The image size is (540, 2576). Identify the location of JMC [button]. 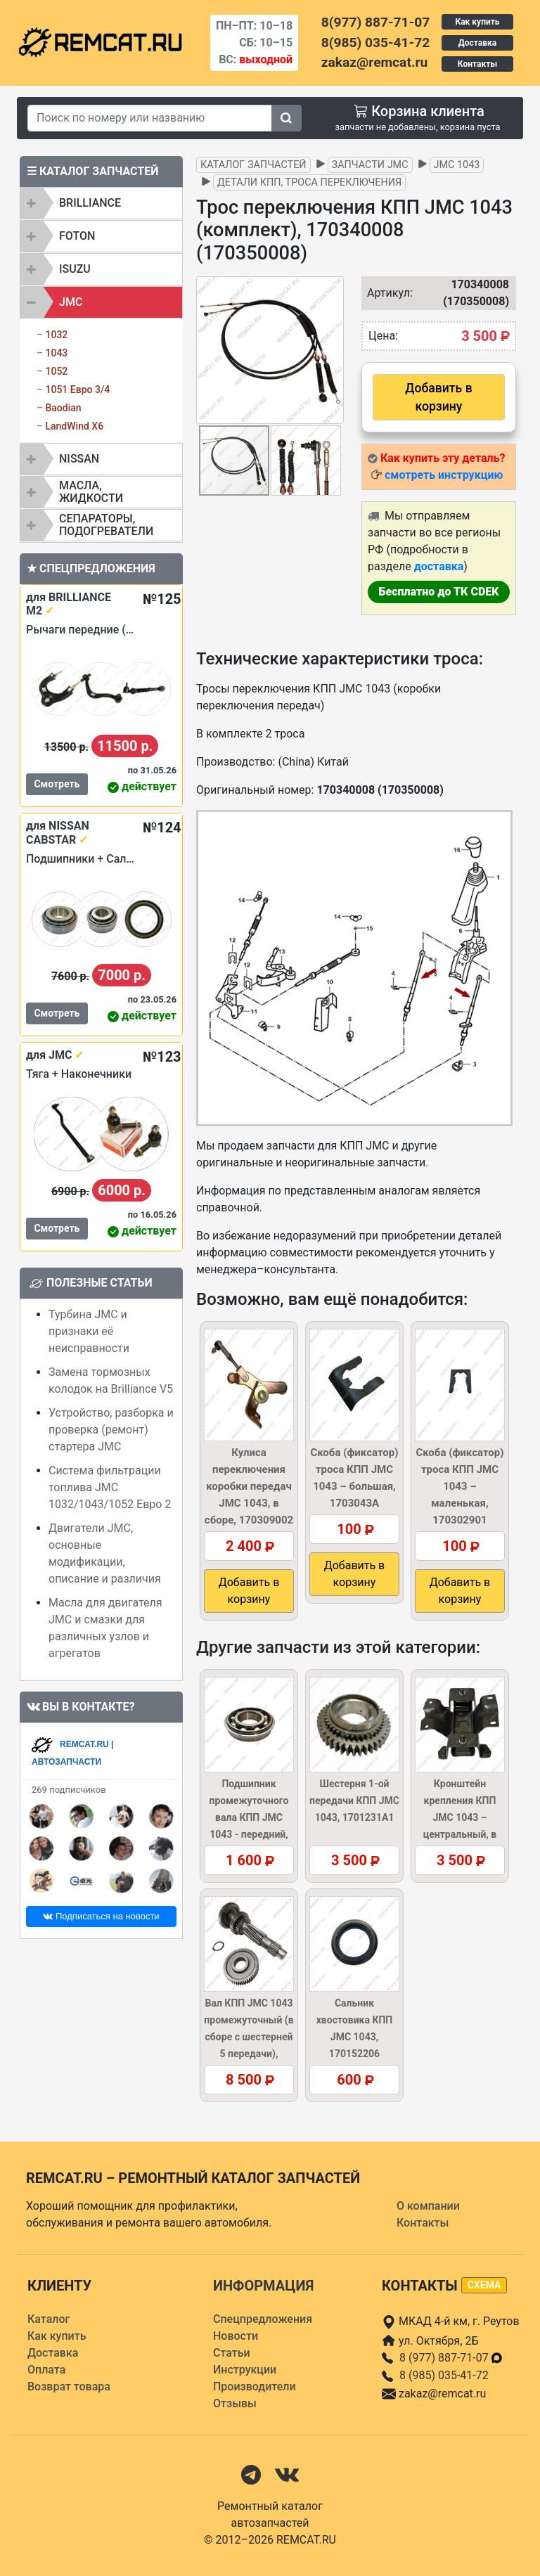
(70, 302).